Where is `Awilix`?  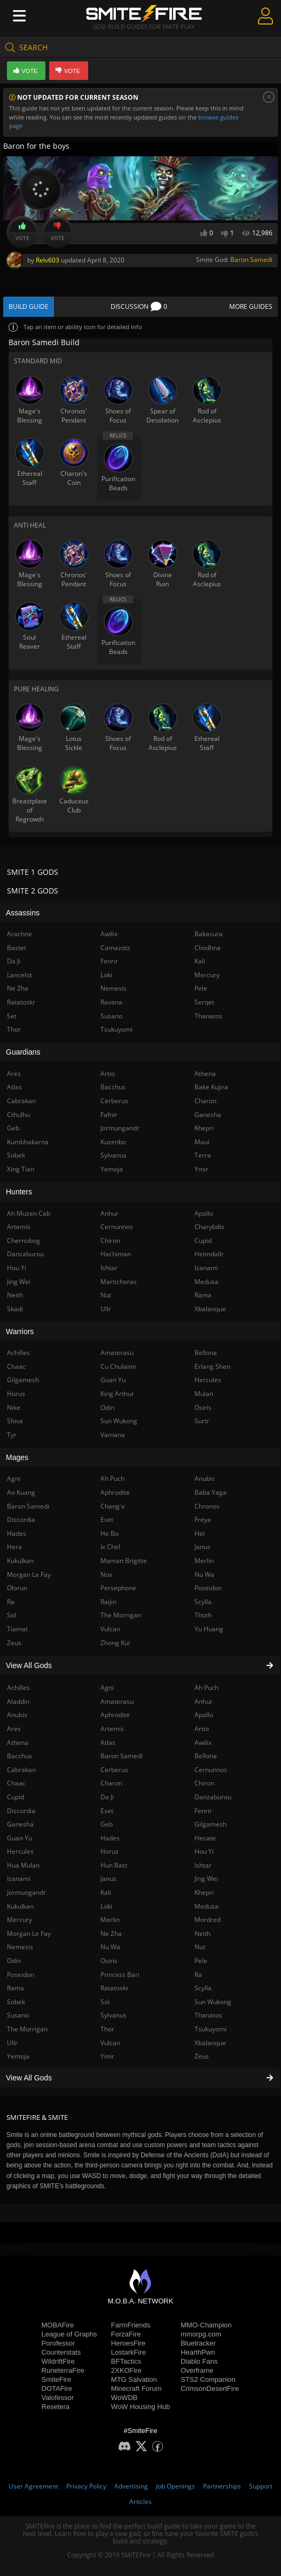
Awilix is located at coordinates (203, 1742).